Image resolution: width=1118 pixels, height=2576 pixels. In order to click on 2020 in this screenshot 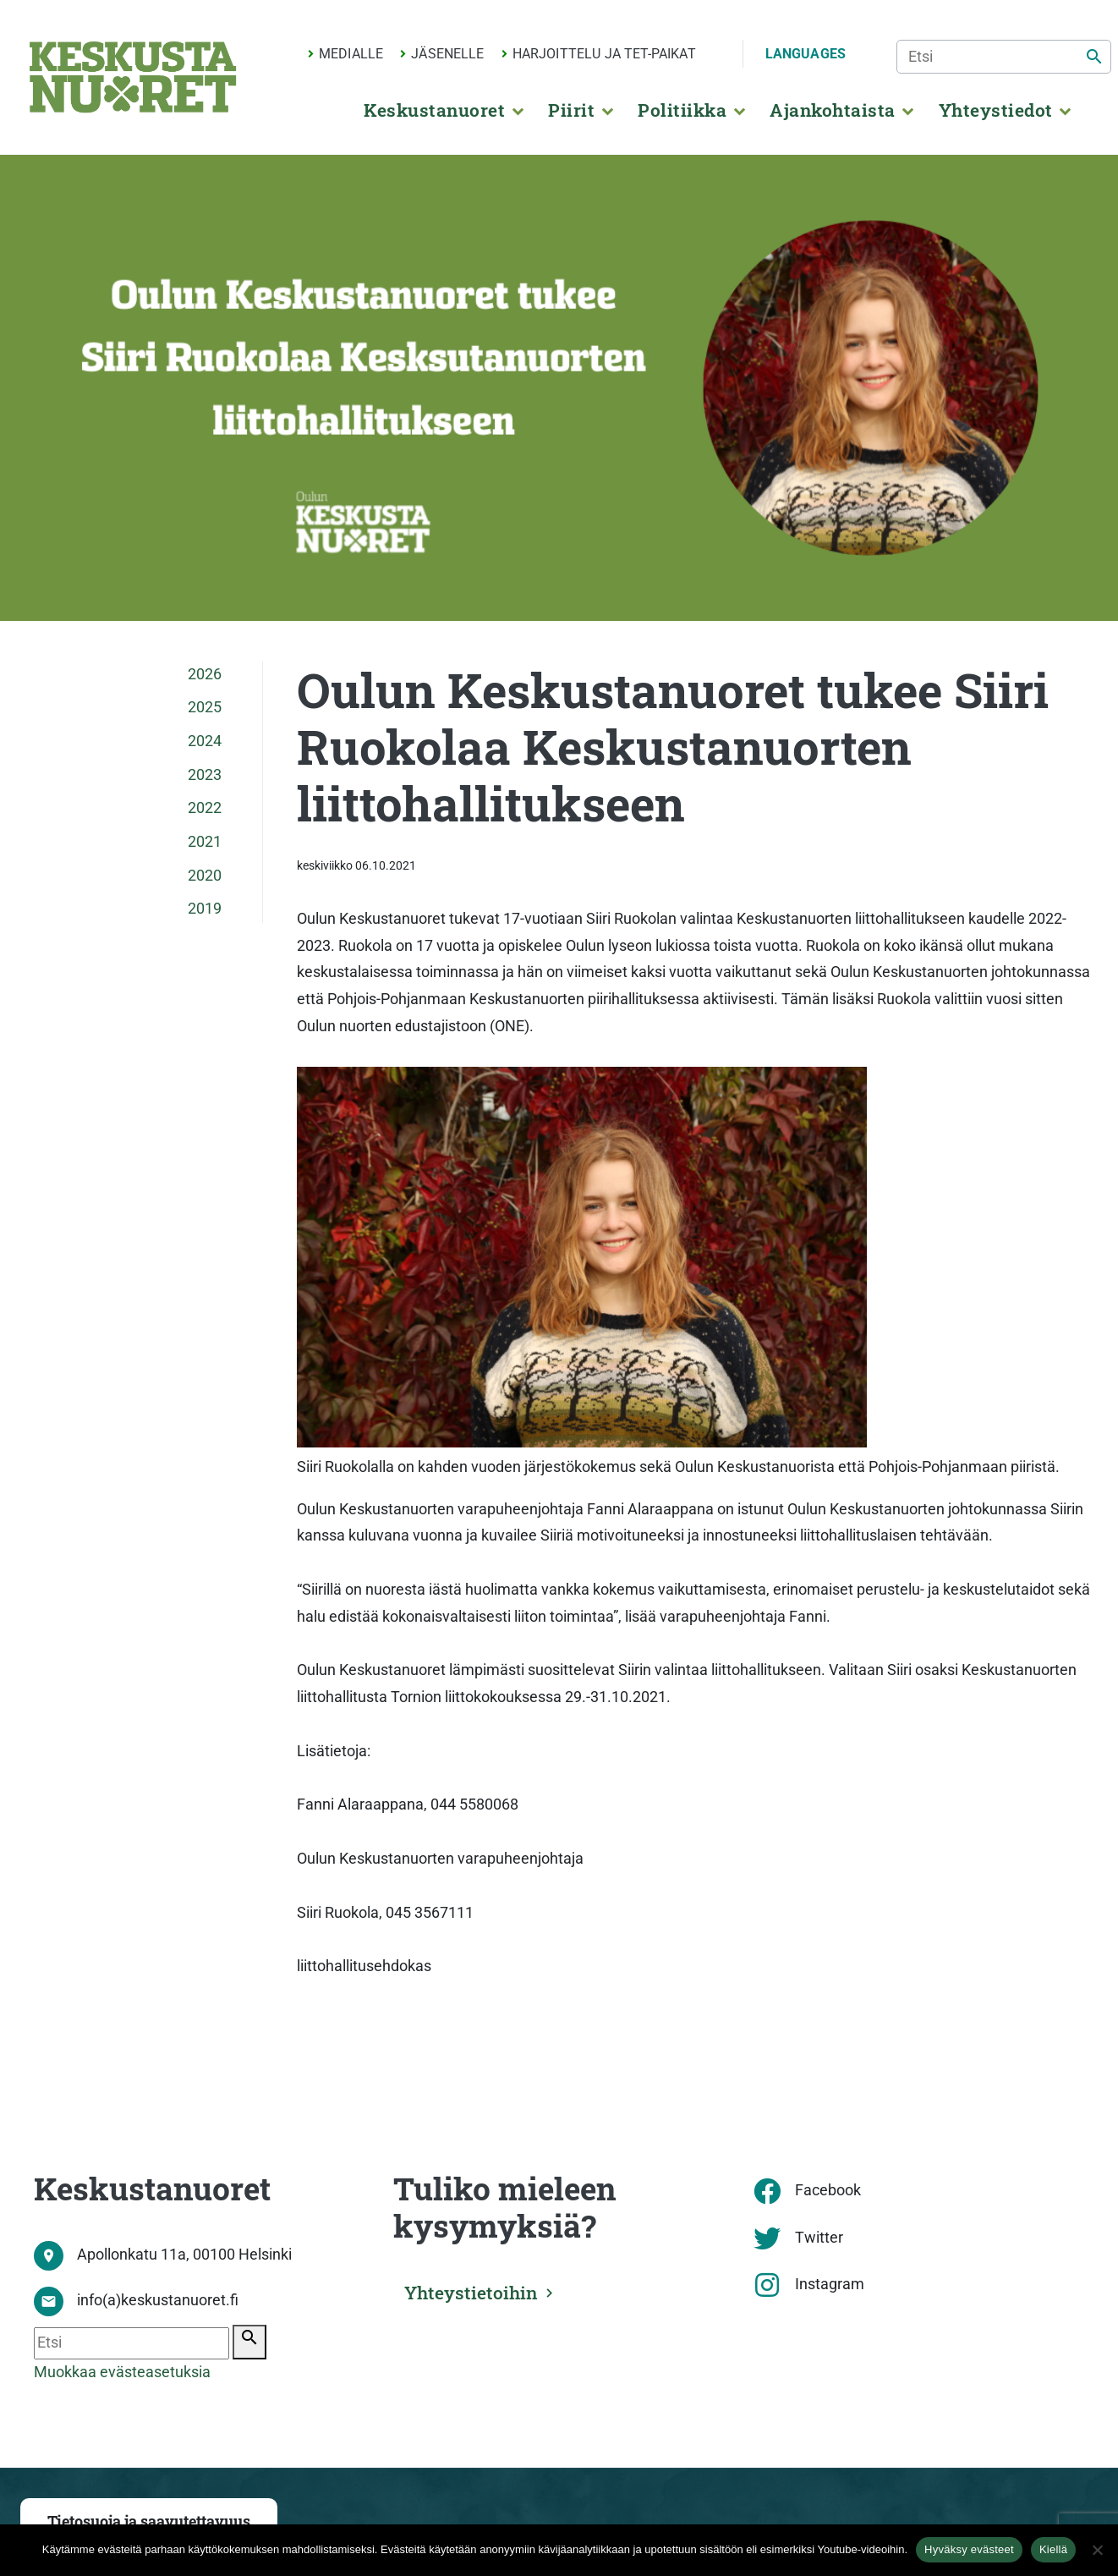, I will do `click(205, 875)`.